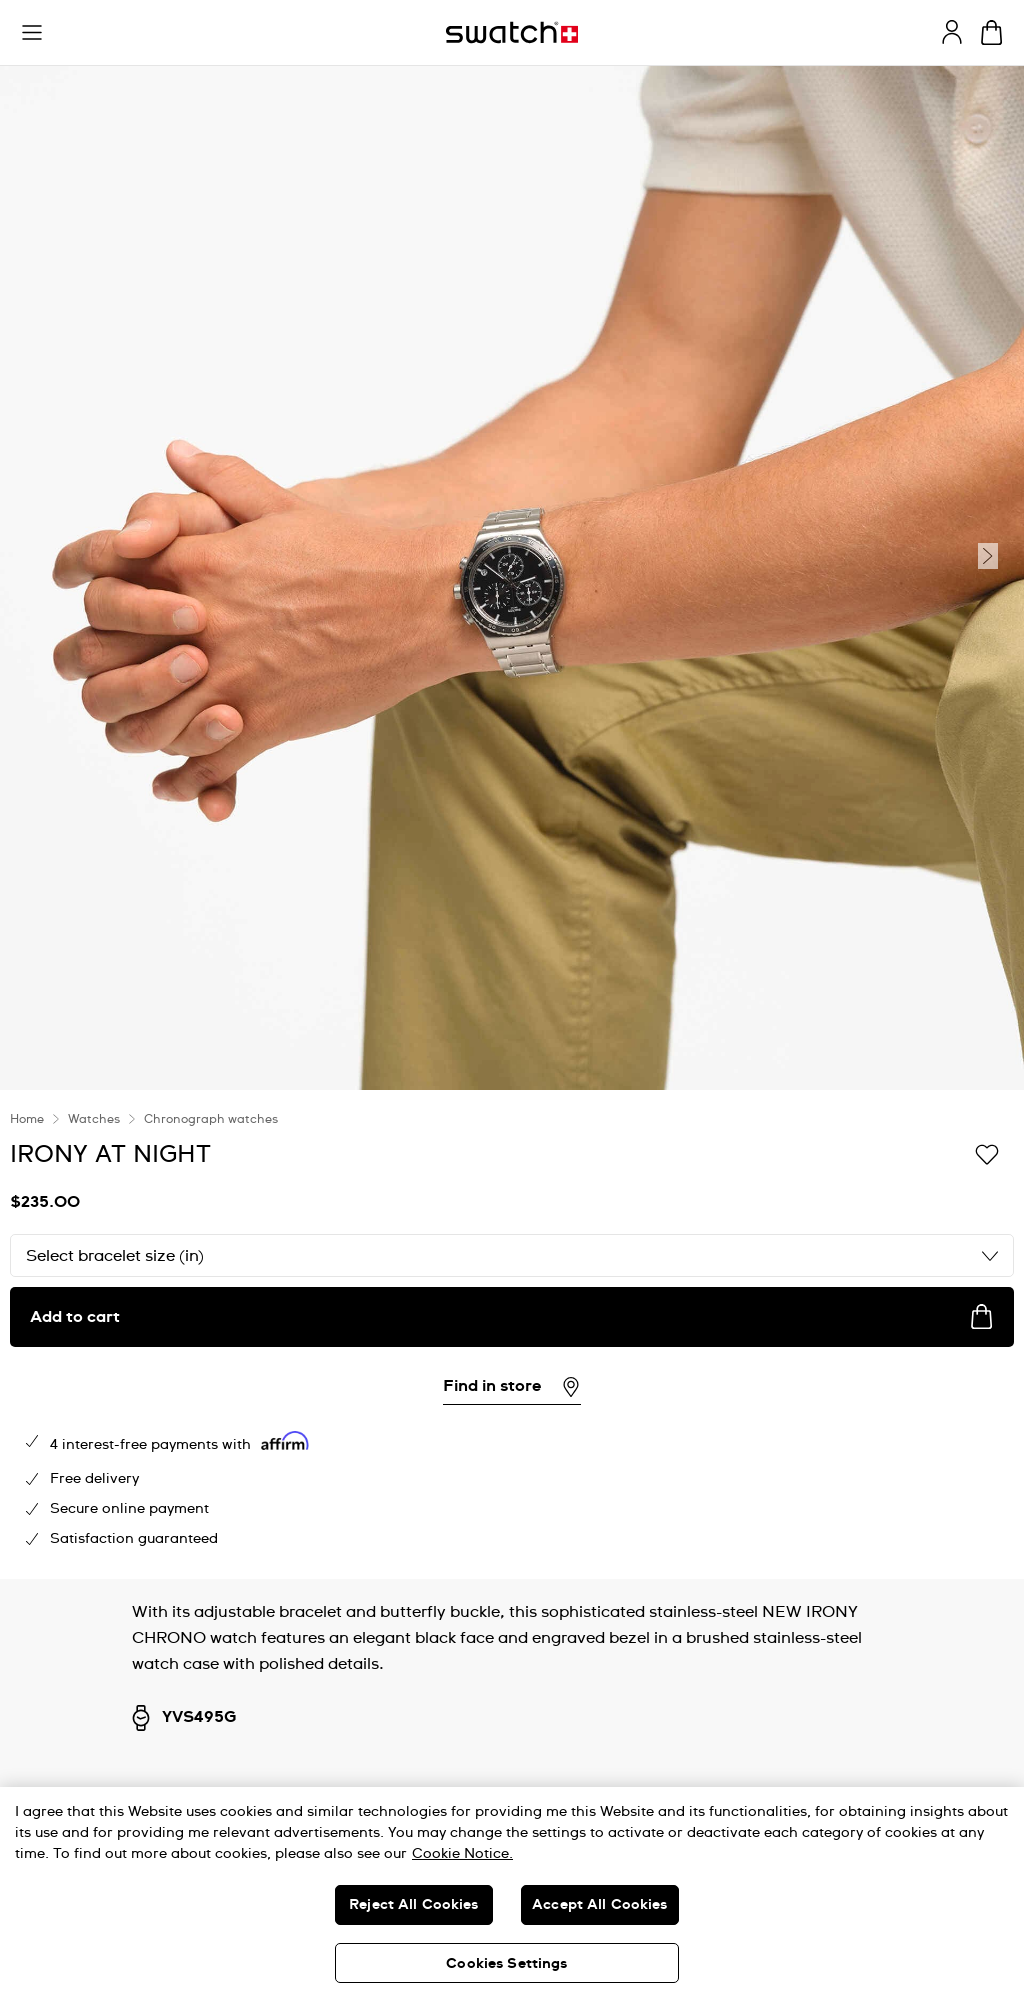 The width and height of the screenshot is (1024, 1998). Describe the element at coordinates (987, 1153) in the screenshot. I see `[Add to Wishlist]` at that location.